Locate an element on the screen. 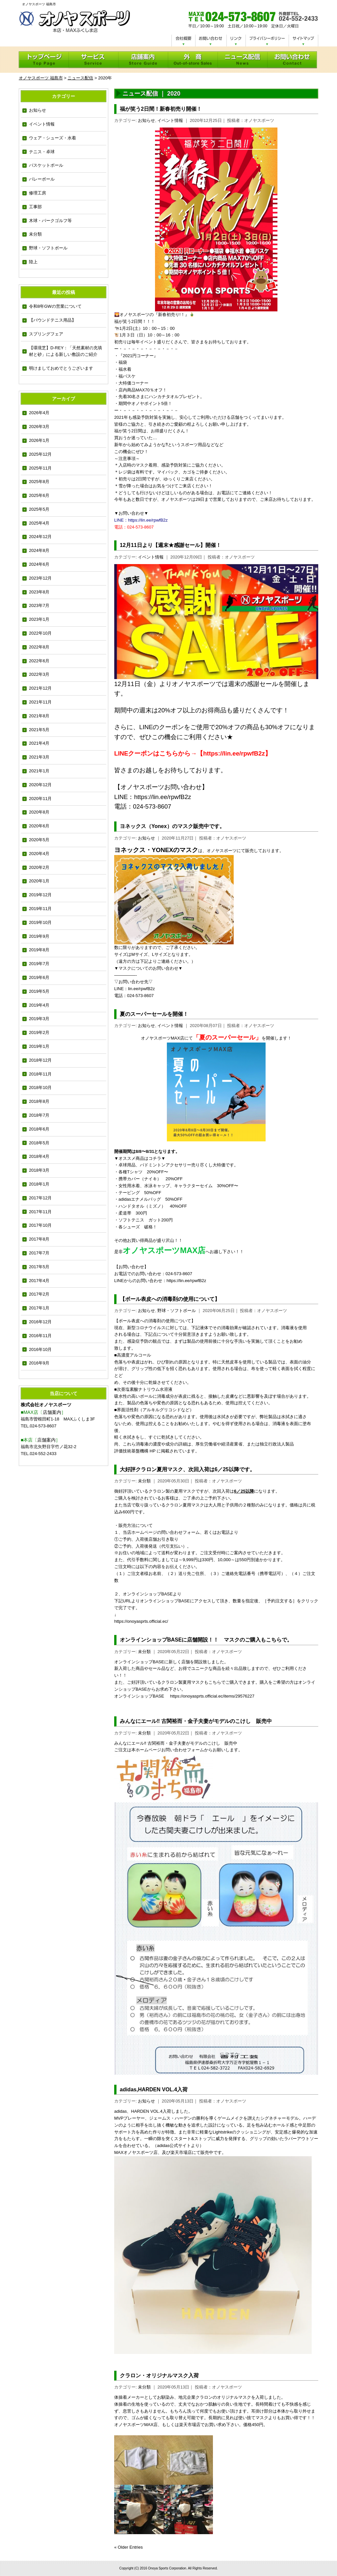 The image size is (337, 2576). 2016年10月 is located at coordinates (40, 1349).